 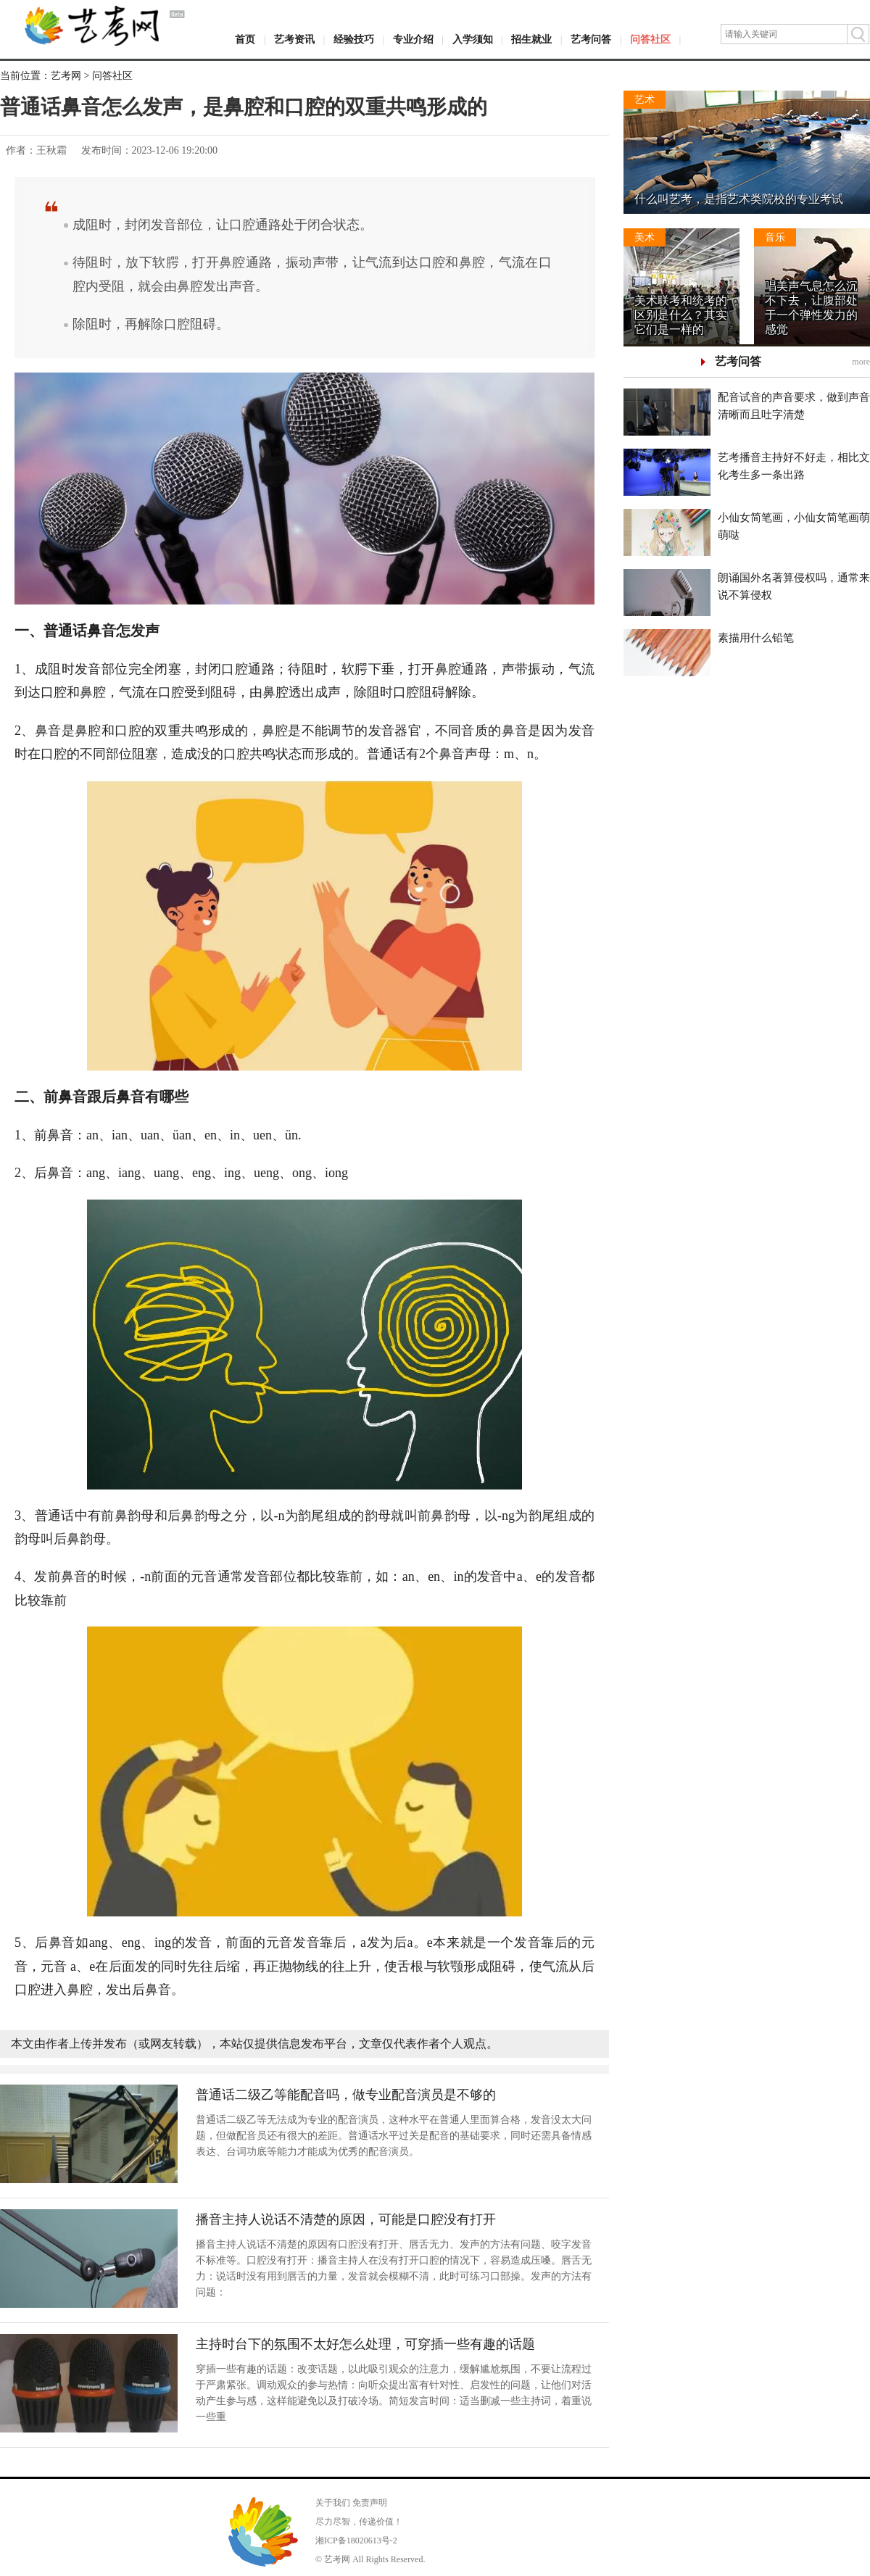 What do you see at coordinates (346, 2219) in the screenshot?
I see `播音主持人说话不清楚的原因，可能是口腔没有打开` at bounding box center [346, 2219].